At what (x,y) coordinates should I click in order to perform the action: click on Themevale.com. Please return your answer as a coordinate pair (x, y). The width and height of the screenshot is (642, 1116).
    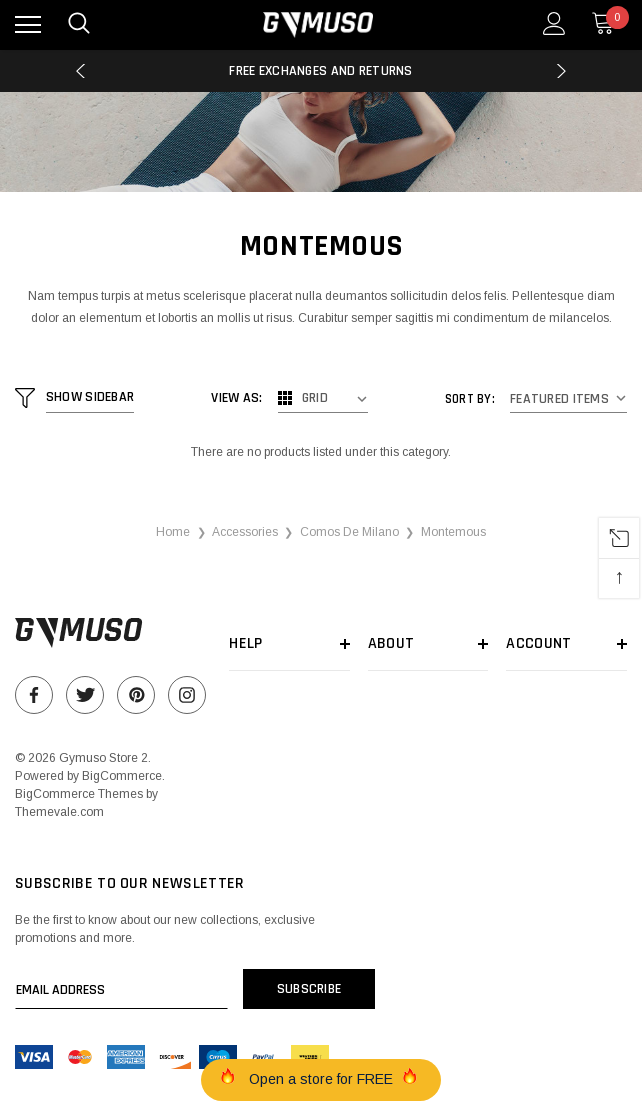
    Looking at the image, I should click on (59, 812).